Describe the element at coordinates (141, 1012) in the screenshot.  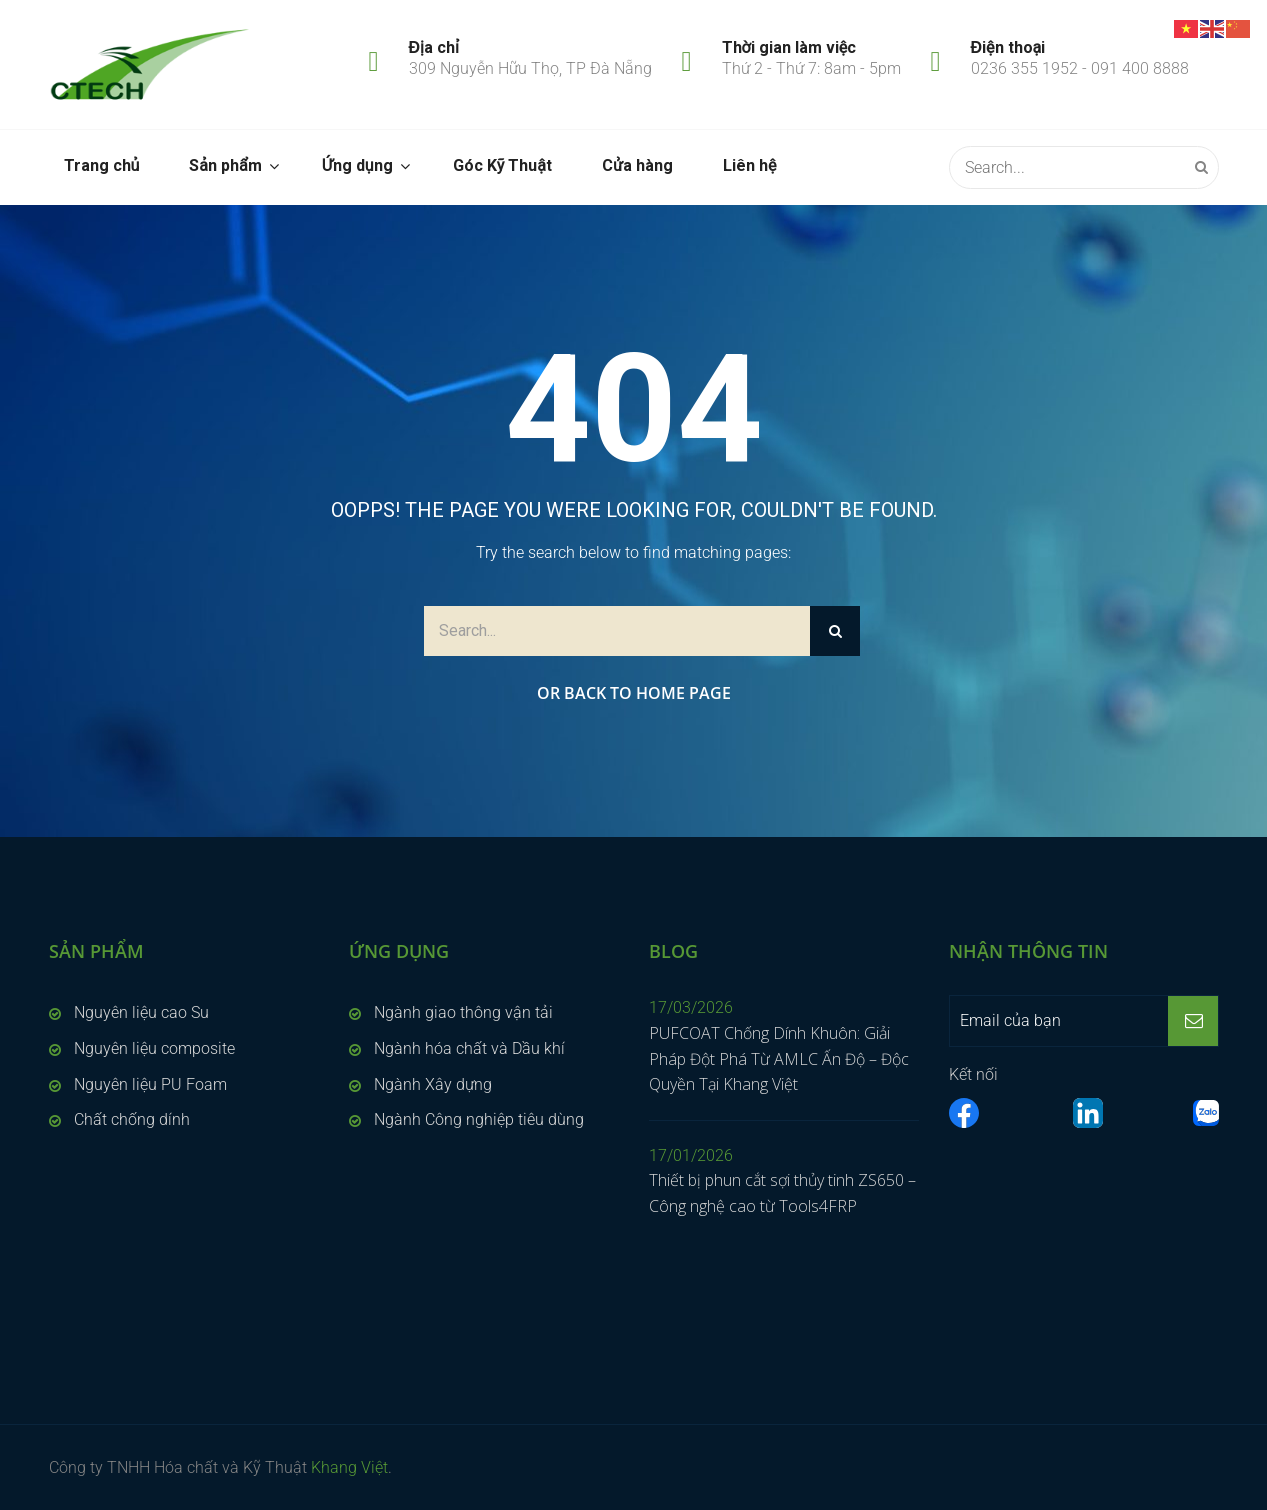
I see `Nguyên liệu cao Su` at that location.